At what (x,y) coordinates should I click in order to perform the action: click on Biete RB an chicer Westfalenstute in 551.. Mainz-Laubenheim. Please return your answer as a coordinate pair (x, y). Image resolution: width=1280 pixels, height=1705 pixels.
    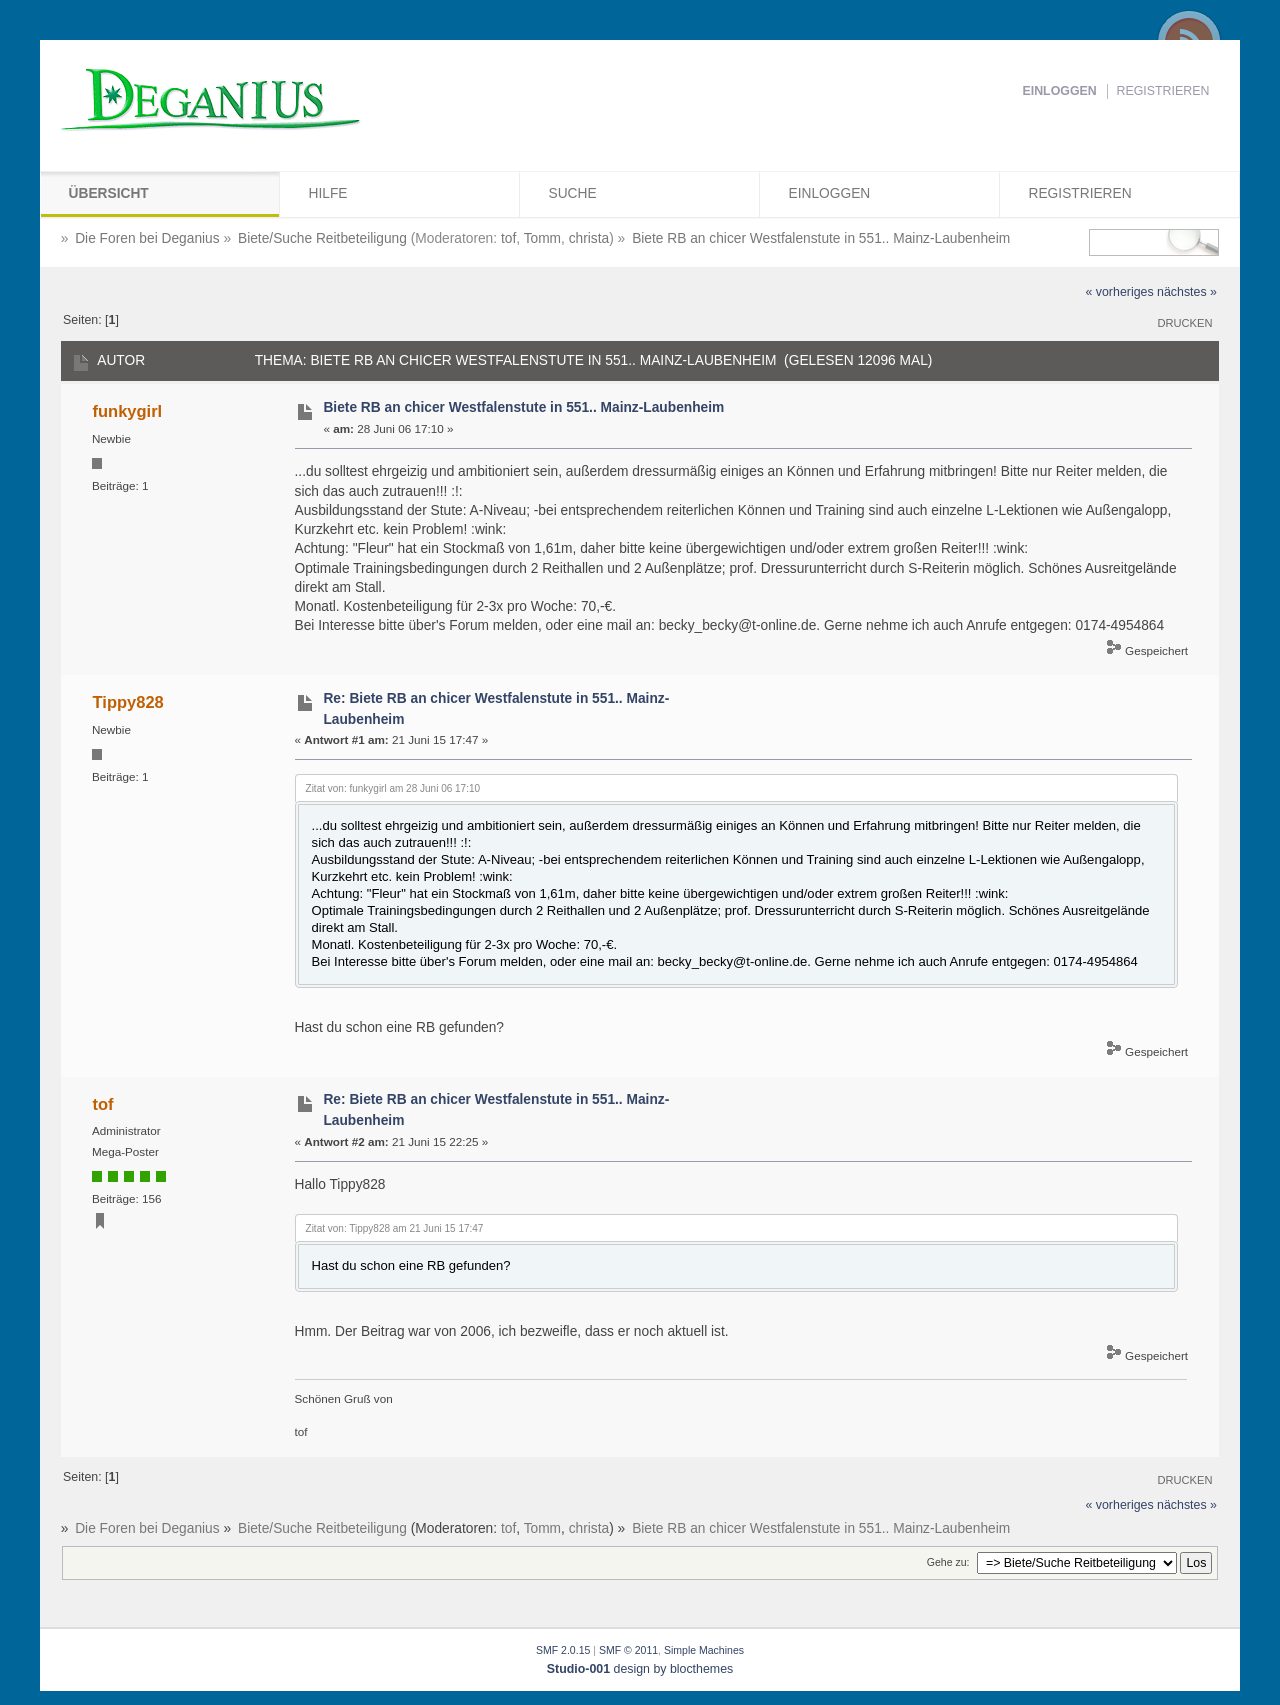
    Looking at the image, I should click on (523, 407).